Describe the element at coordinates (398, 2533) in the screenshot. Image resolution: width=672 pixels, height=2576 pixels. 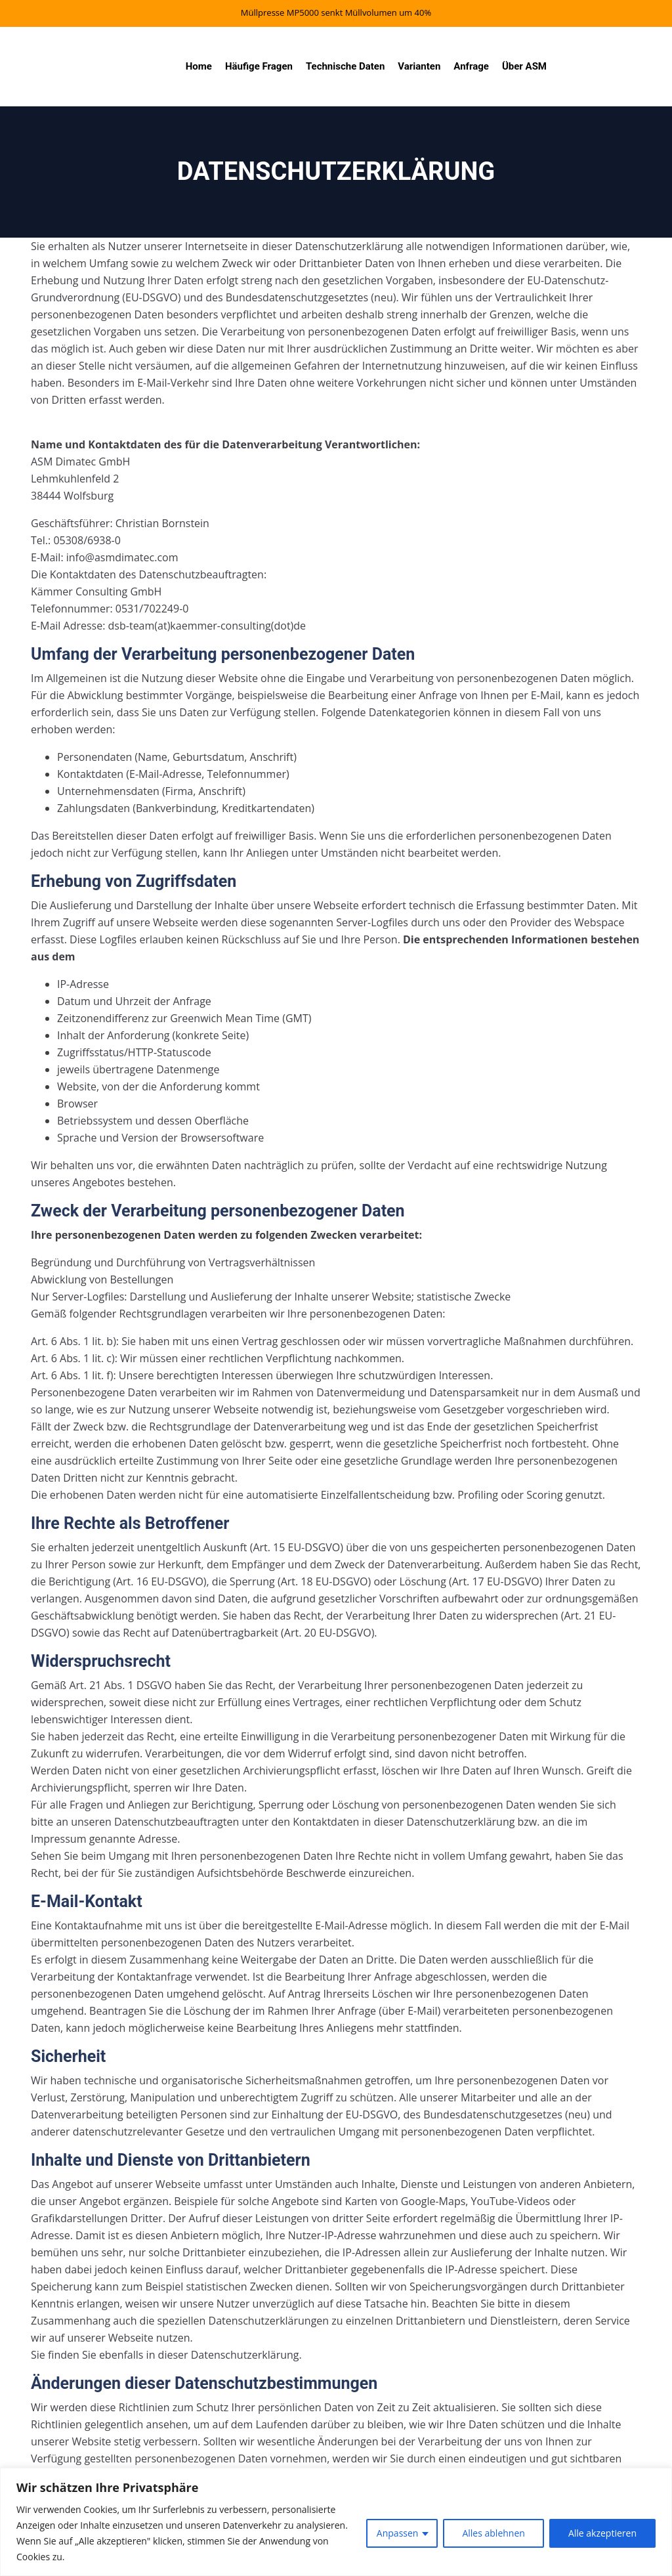
I see `Anpassen` at that location.